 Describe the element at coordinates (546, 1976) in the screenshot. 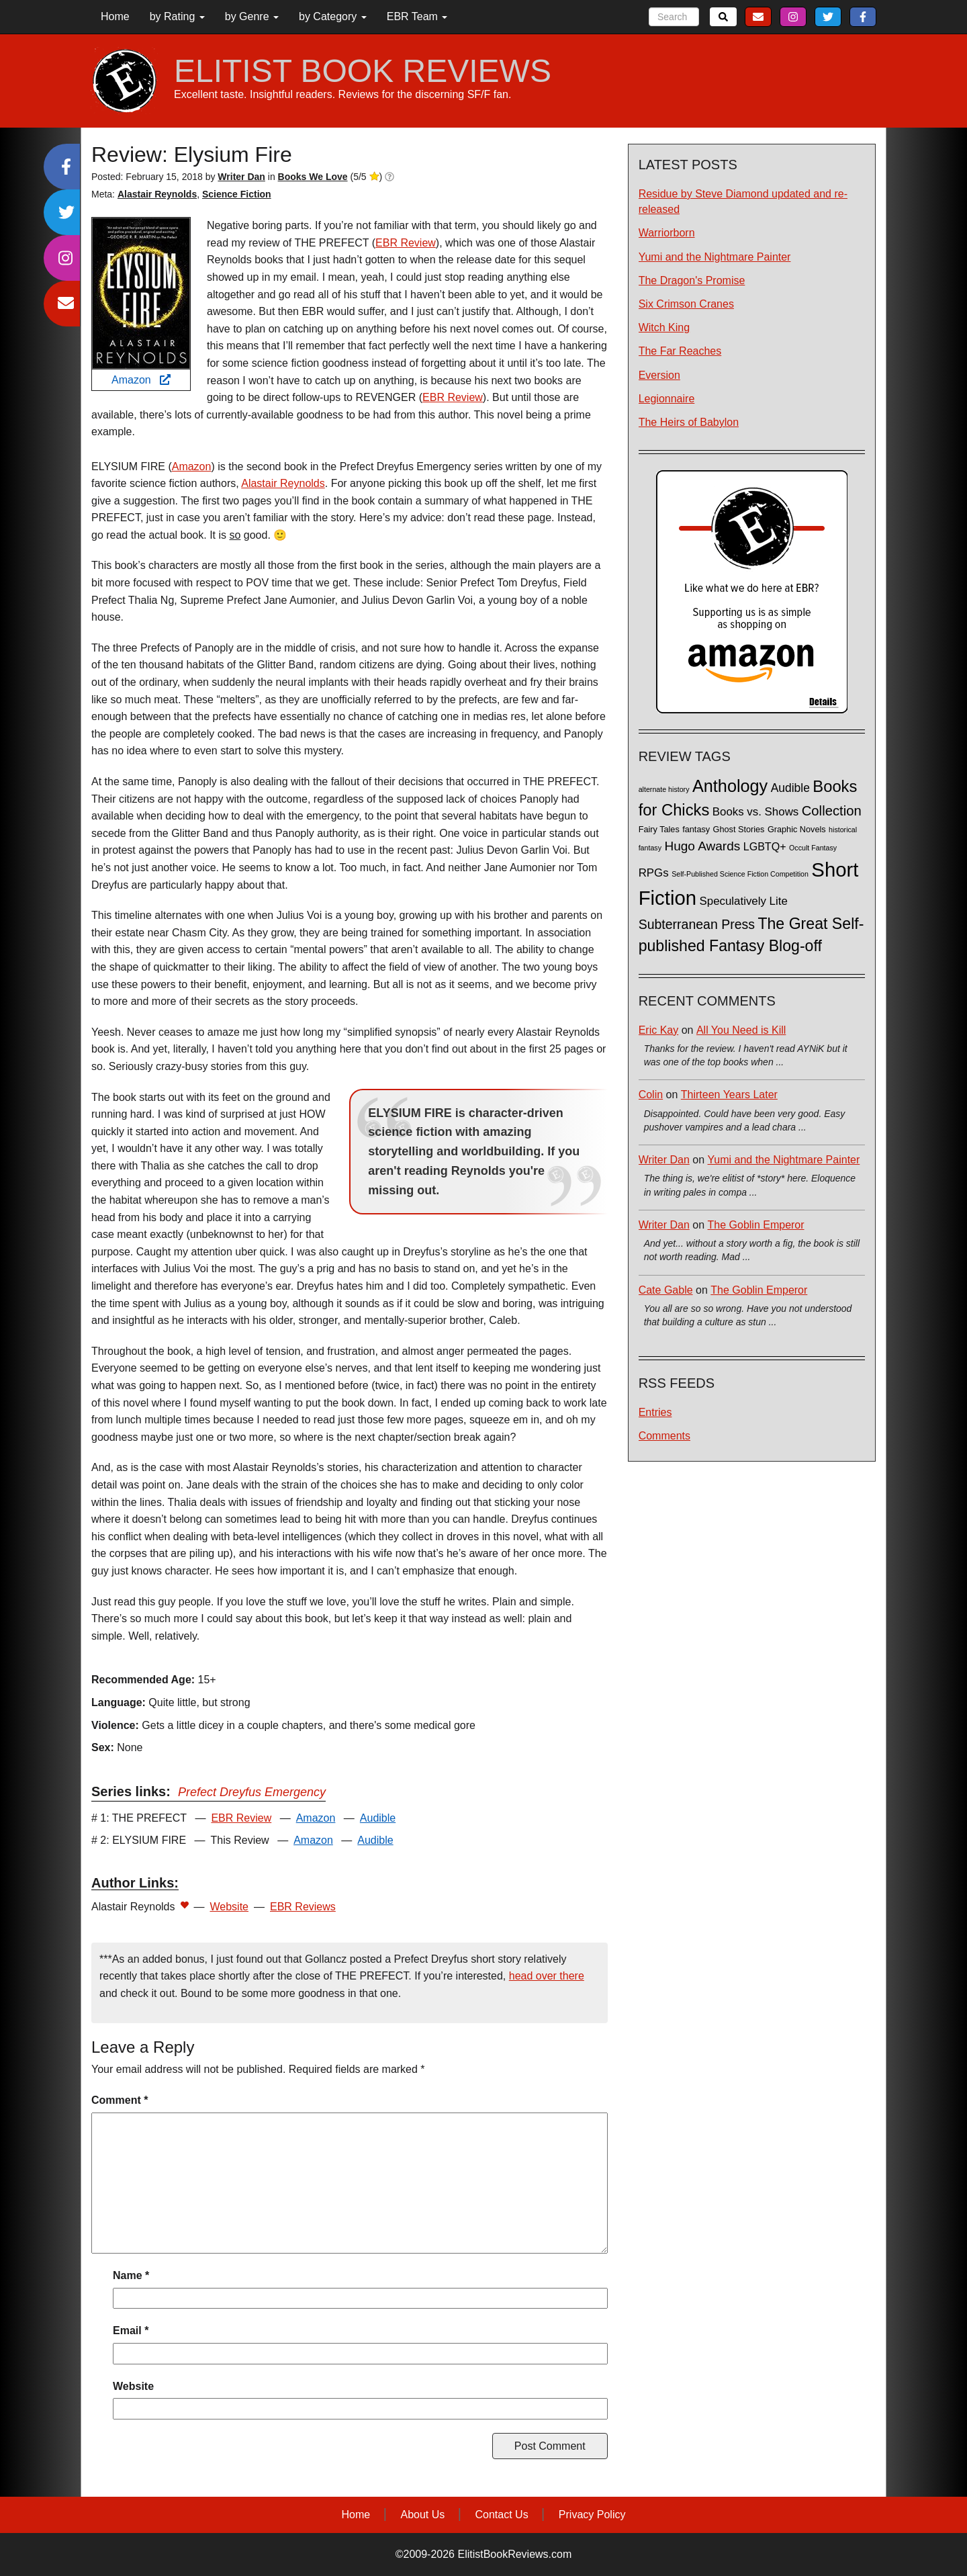

I see `head over there` at that location.